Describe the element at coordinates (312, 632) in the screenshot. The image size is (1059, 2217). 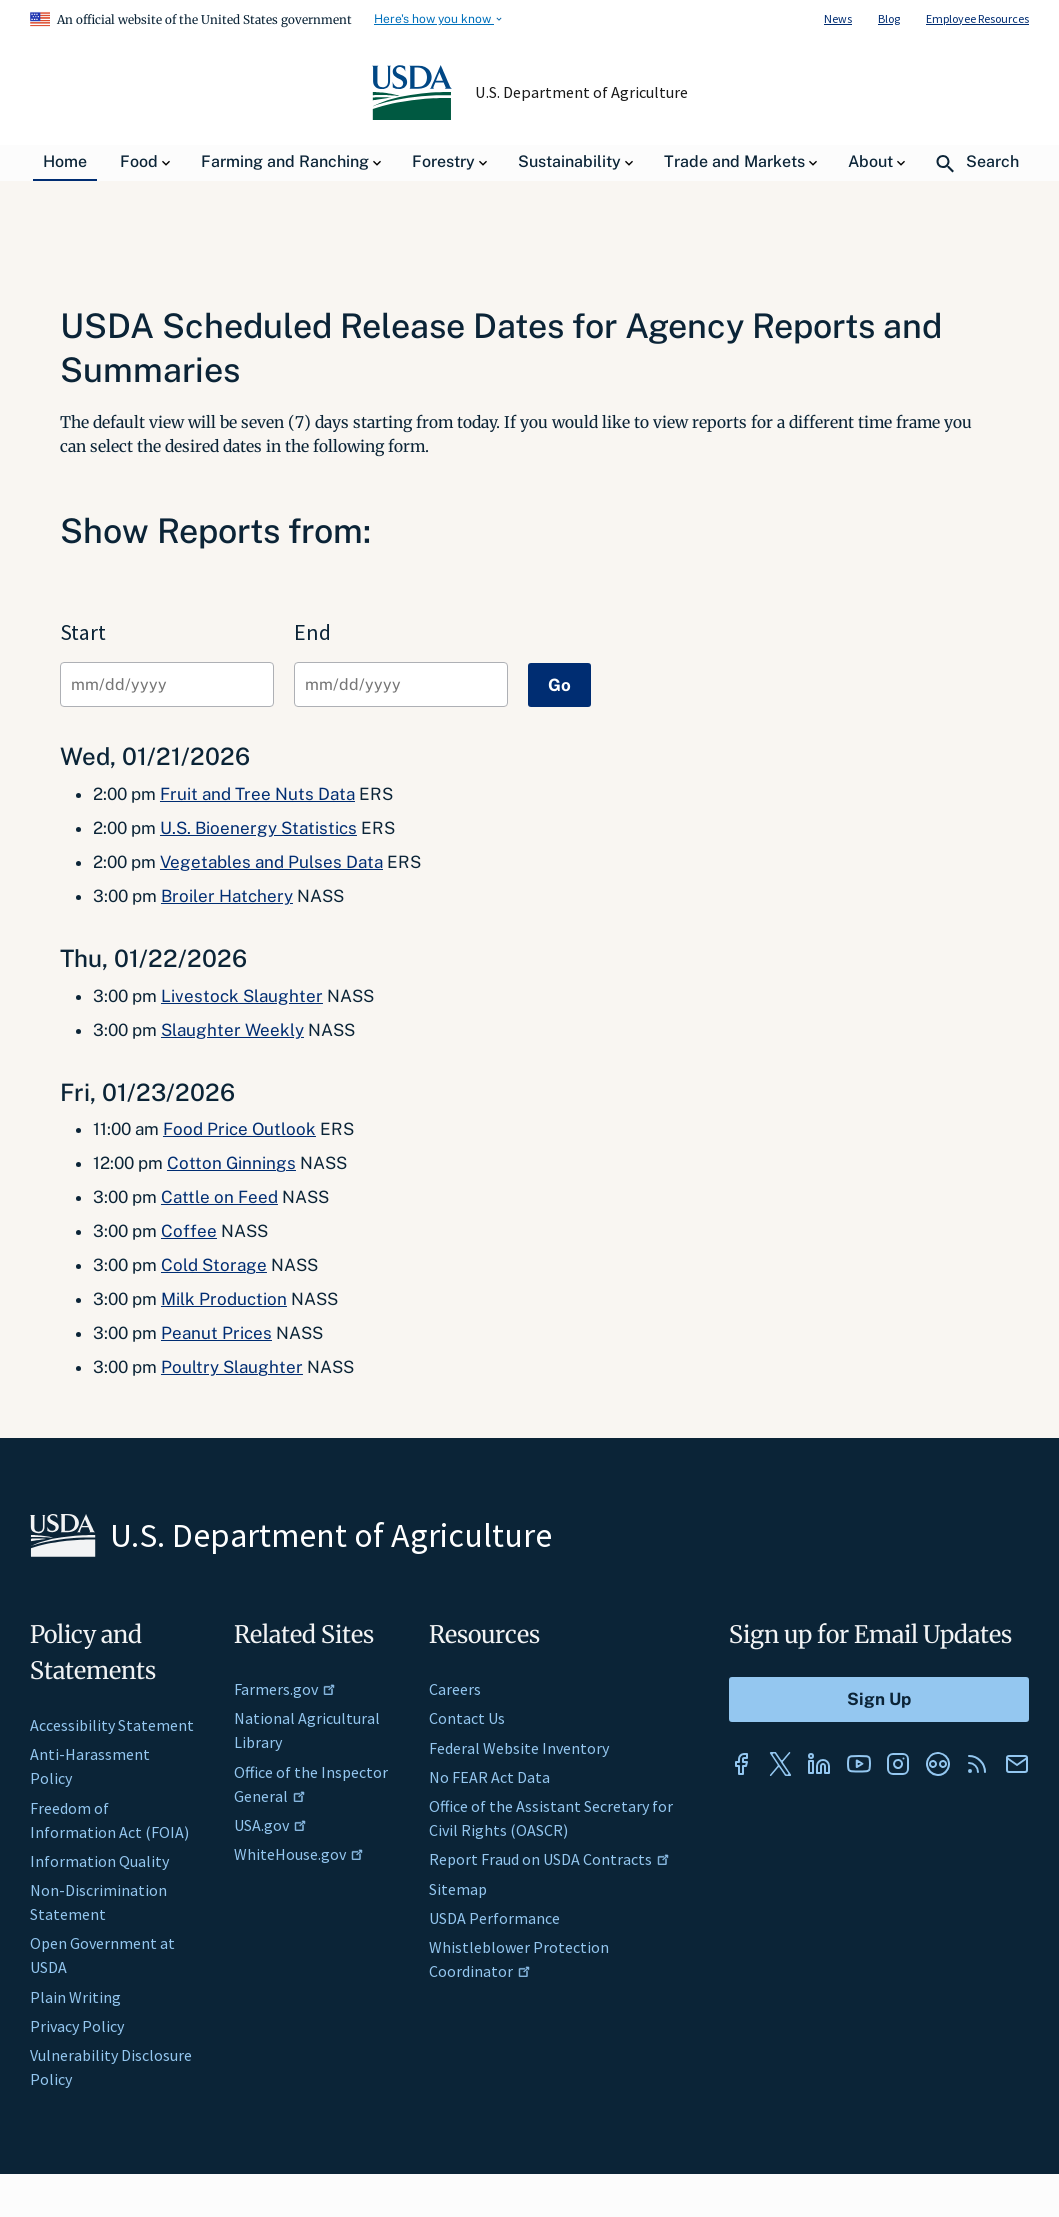
I see `End` at that location.